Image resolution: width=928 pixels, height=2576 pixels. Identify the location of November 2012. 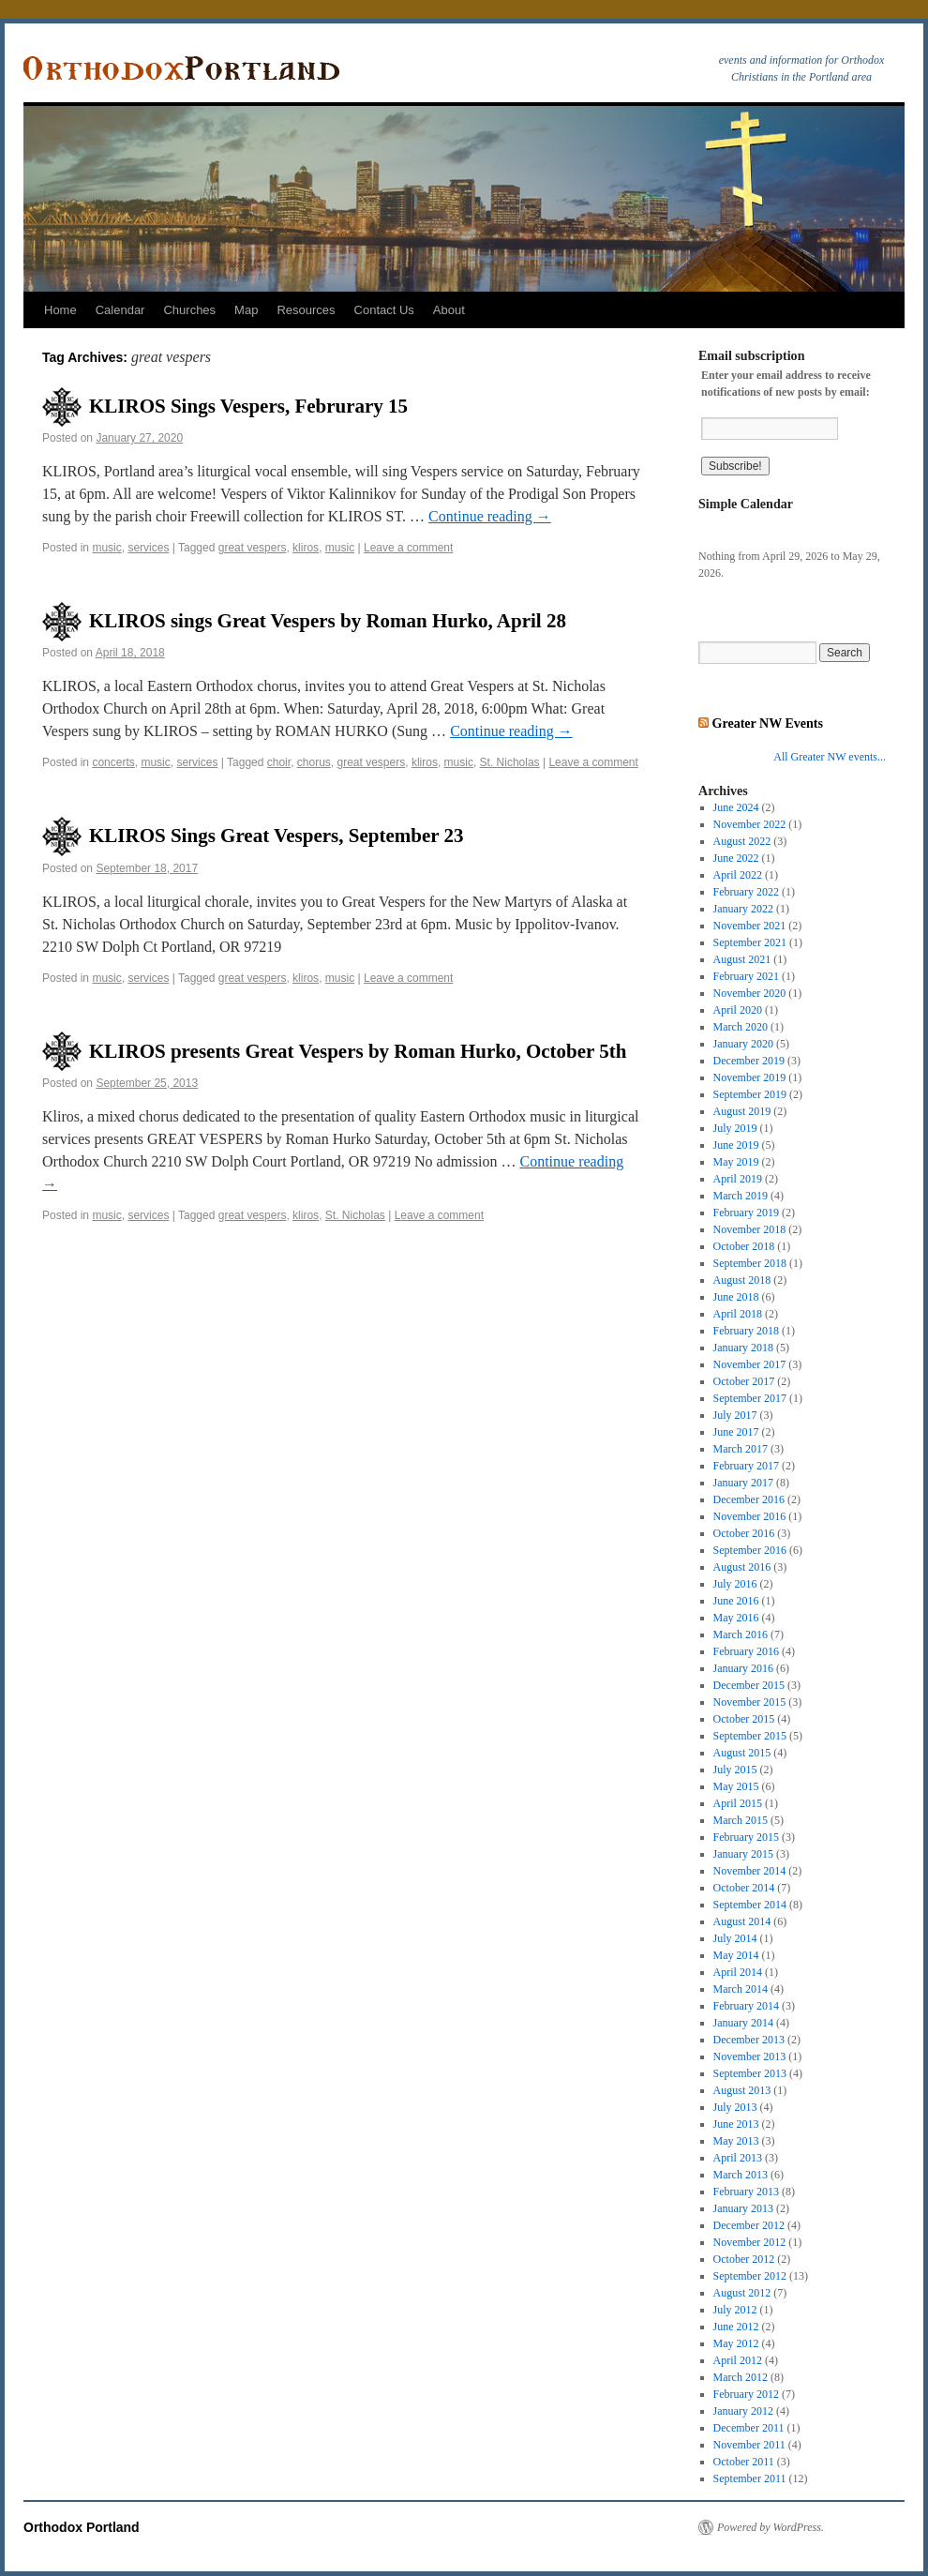
(749, 2242).